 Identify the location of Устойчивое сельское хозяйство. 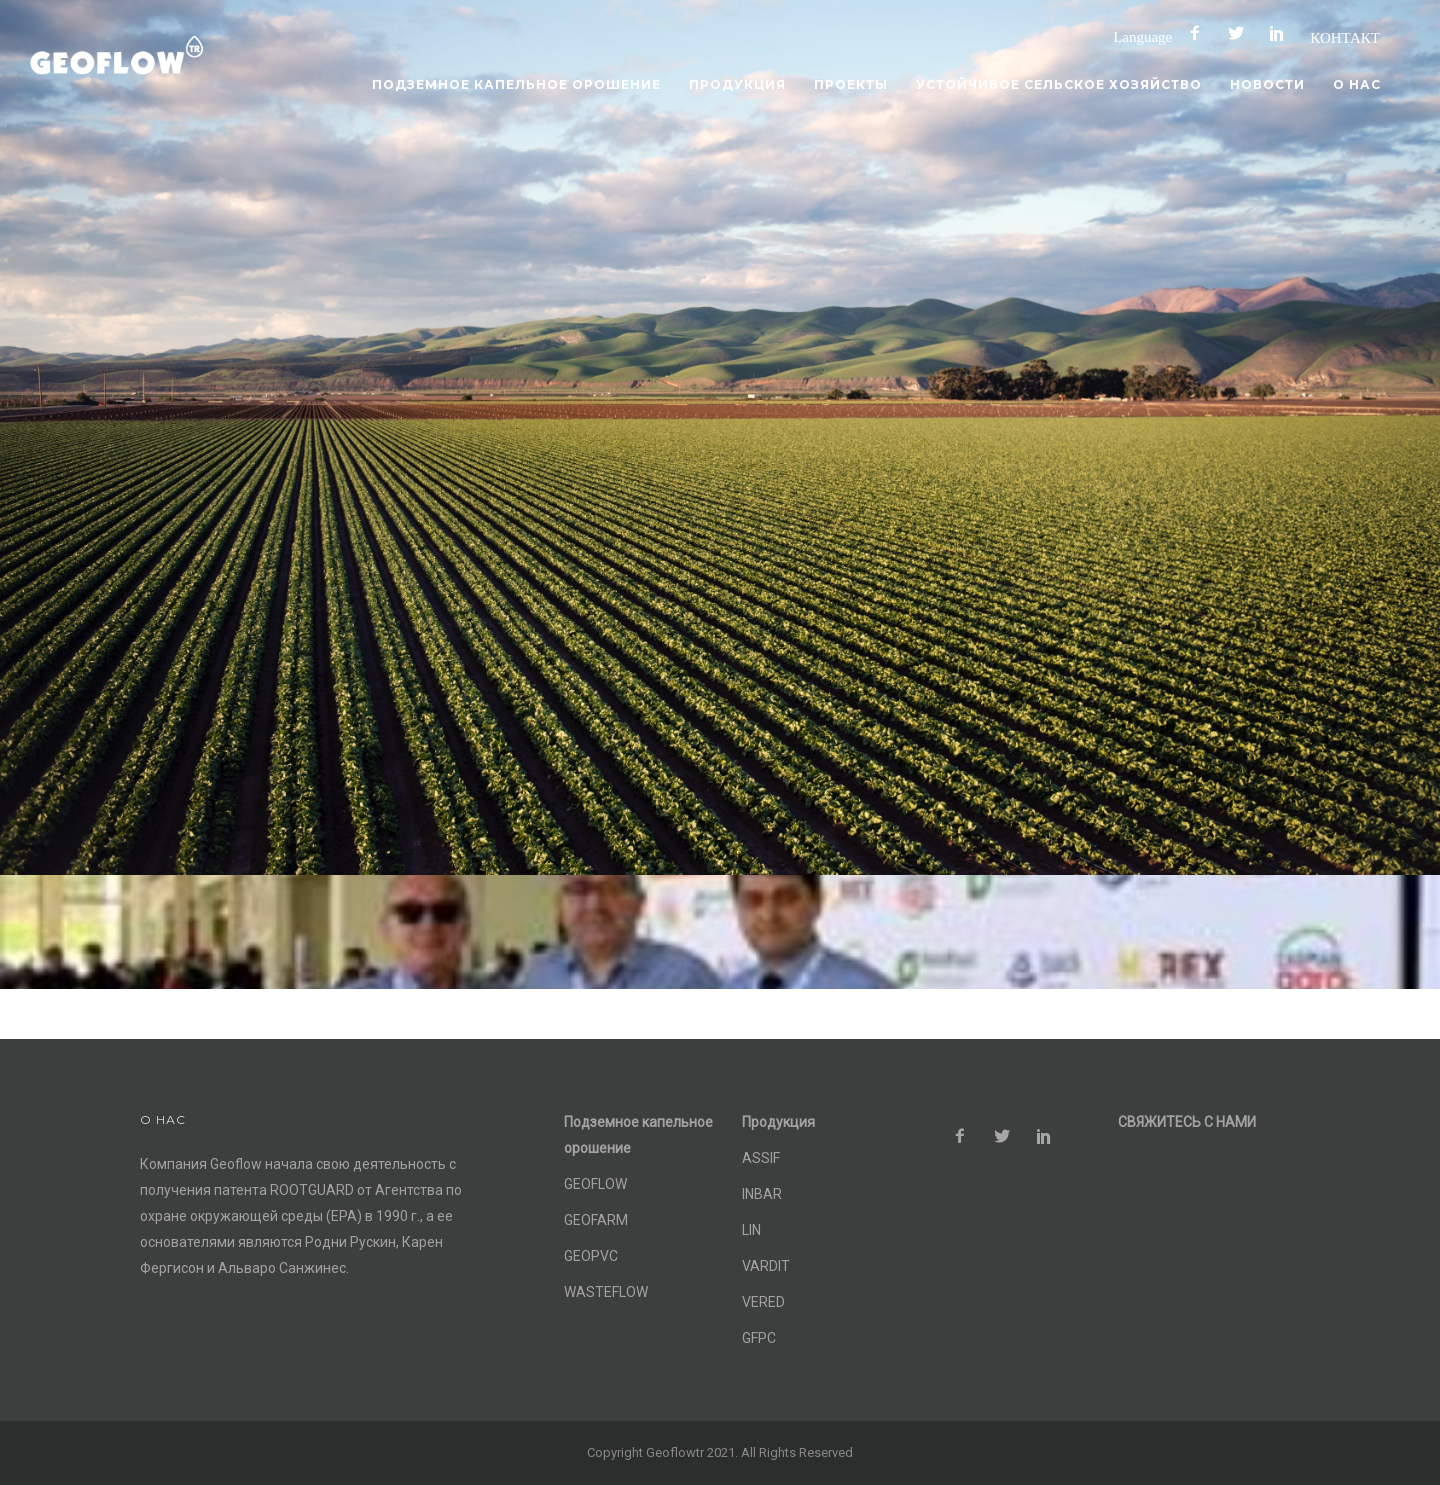
(1059, 84).